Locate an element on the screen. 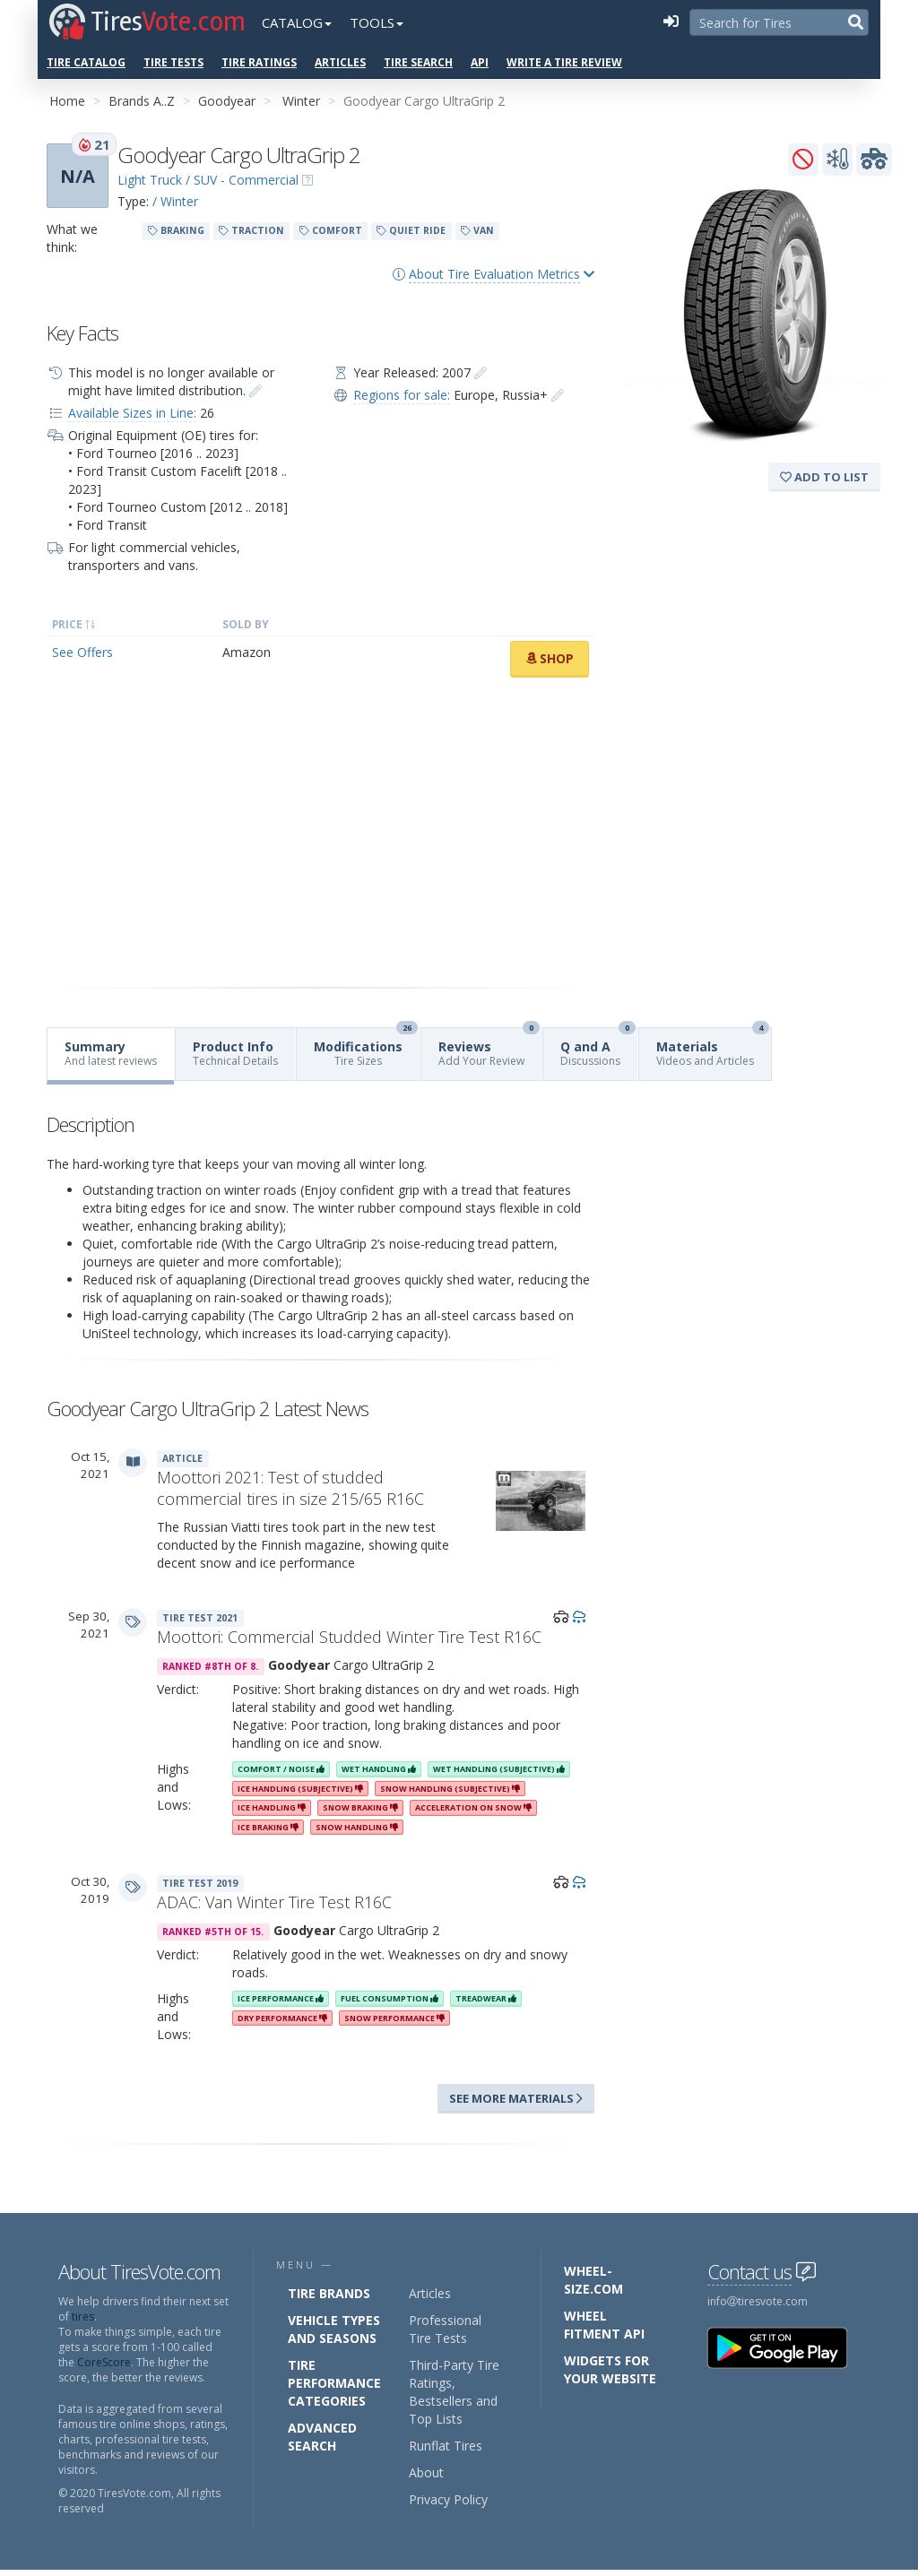  Articles is located at coordinates (340, 62).